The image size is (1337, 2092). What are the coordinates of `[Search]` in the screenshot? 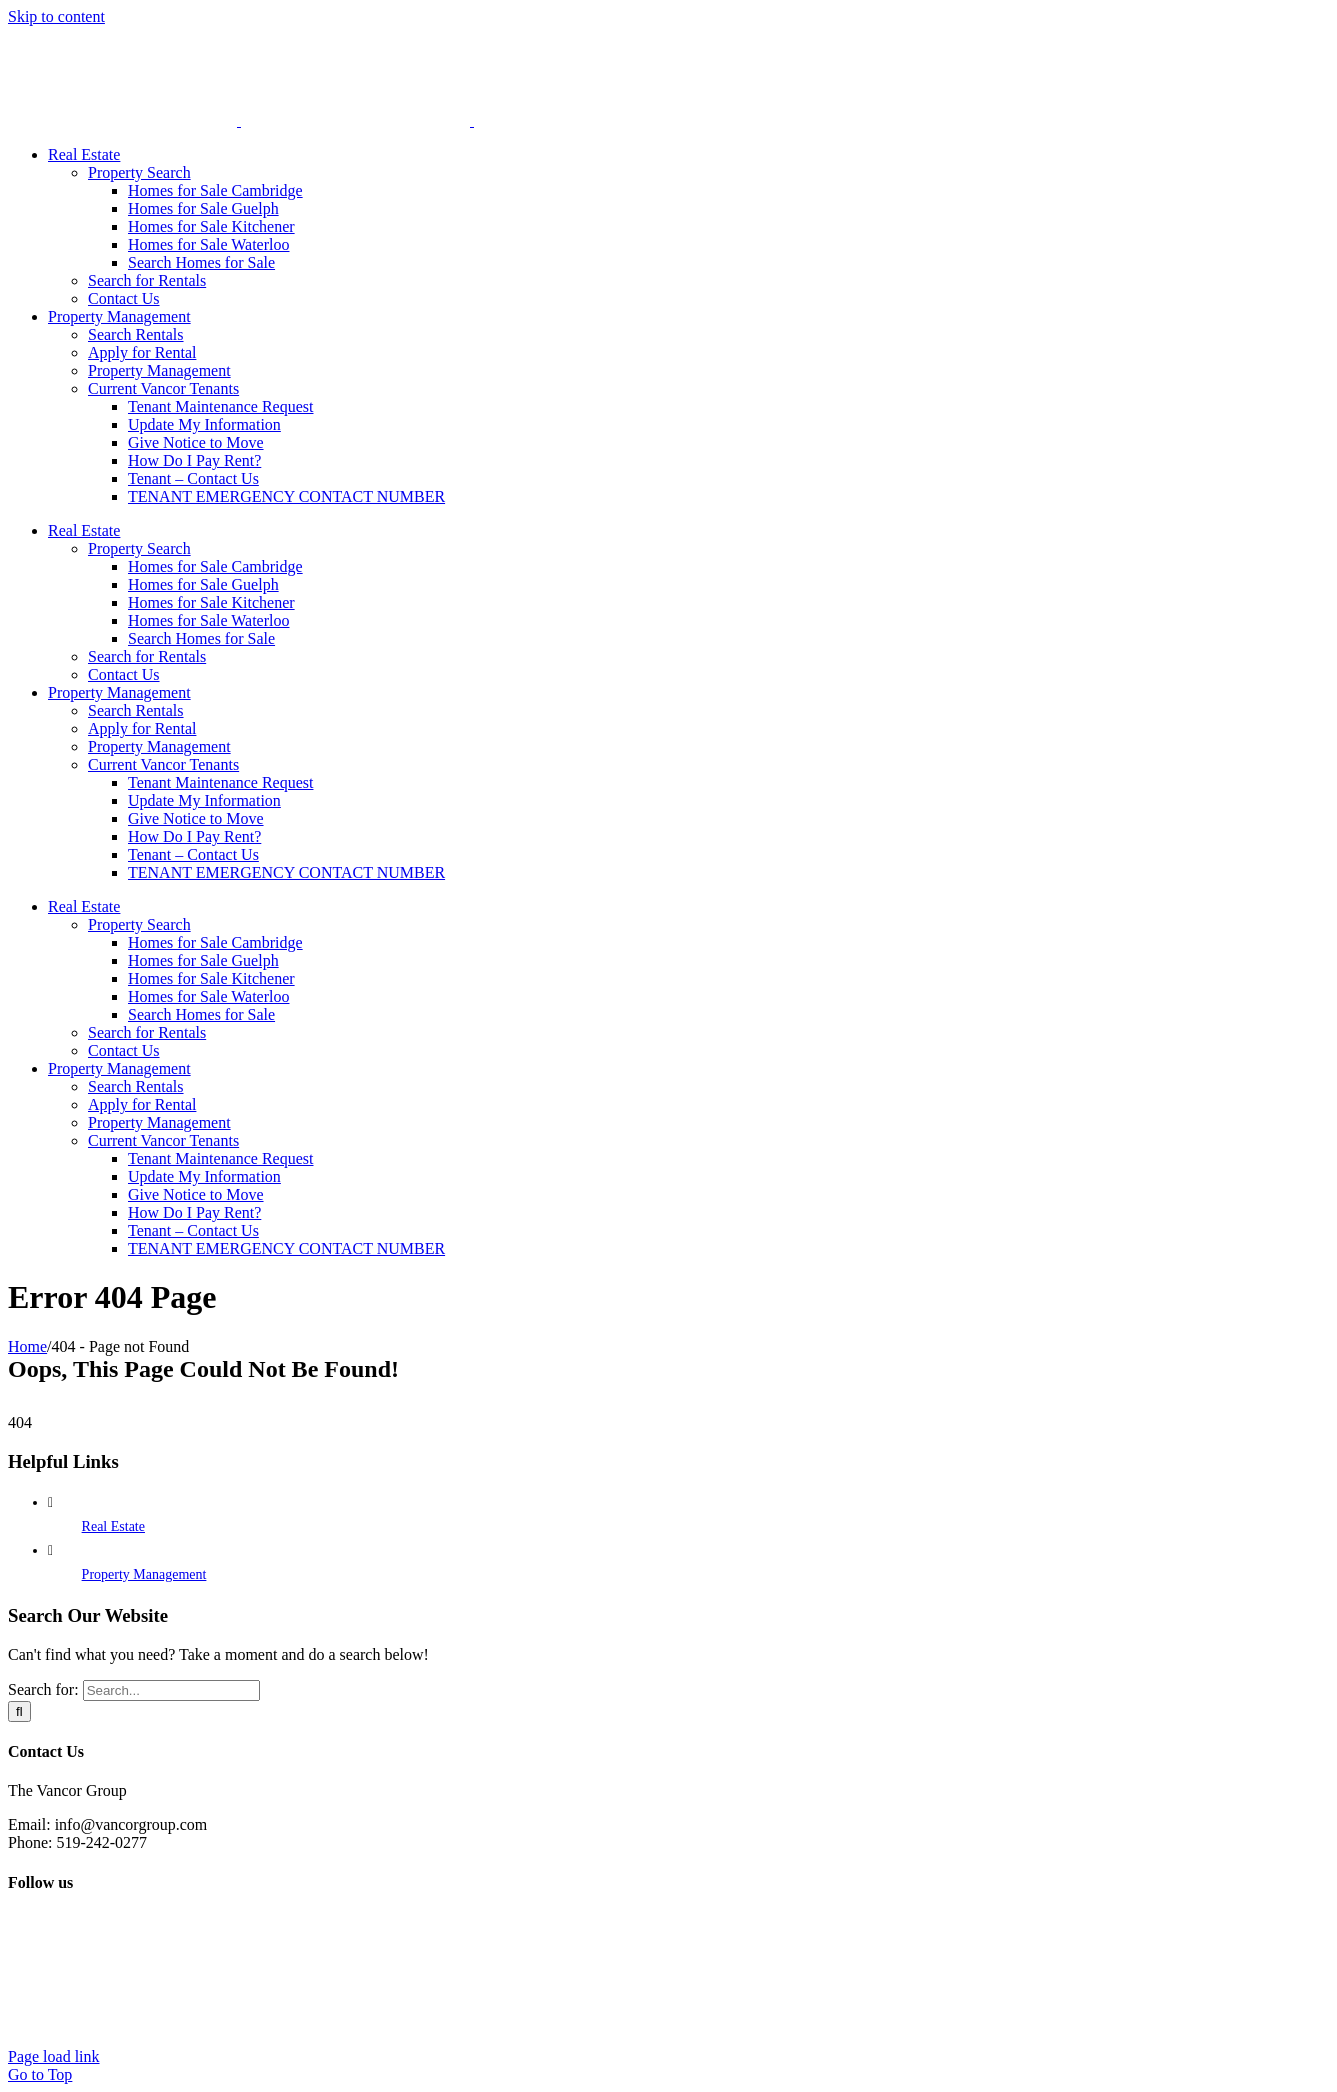 It's located at (19, 1711).